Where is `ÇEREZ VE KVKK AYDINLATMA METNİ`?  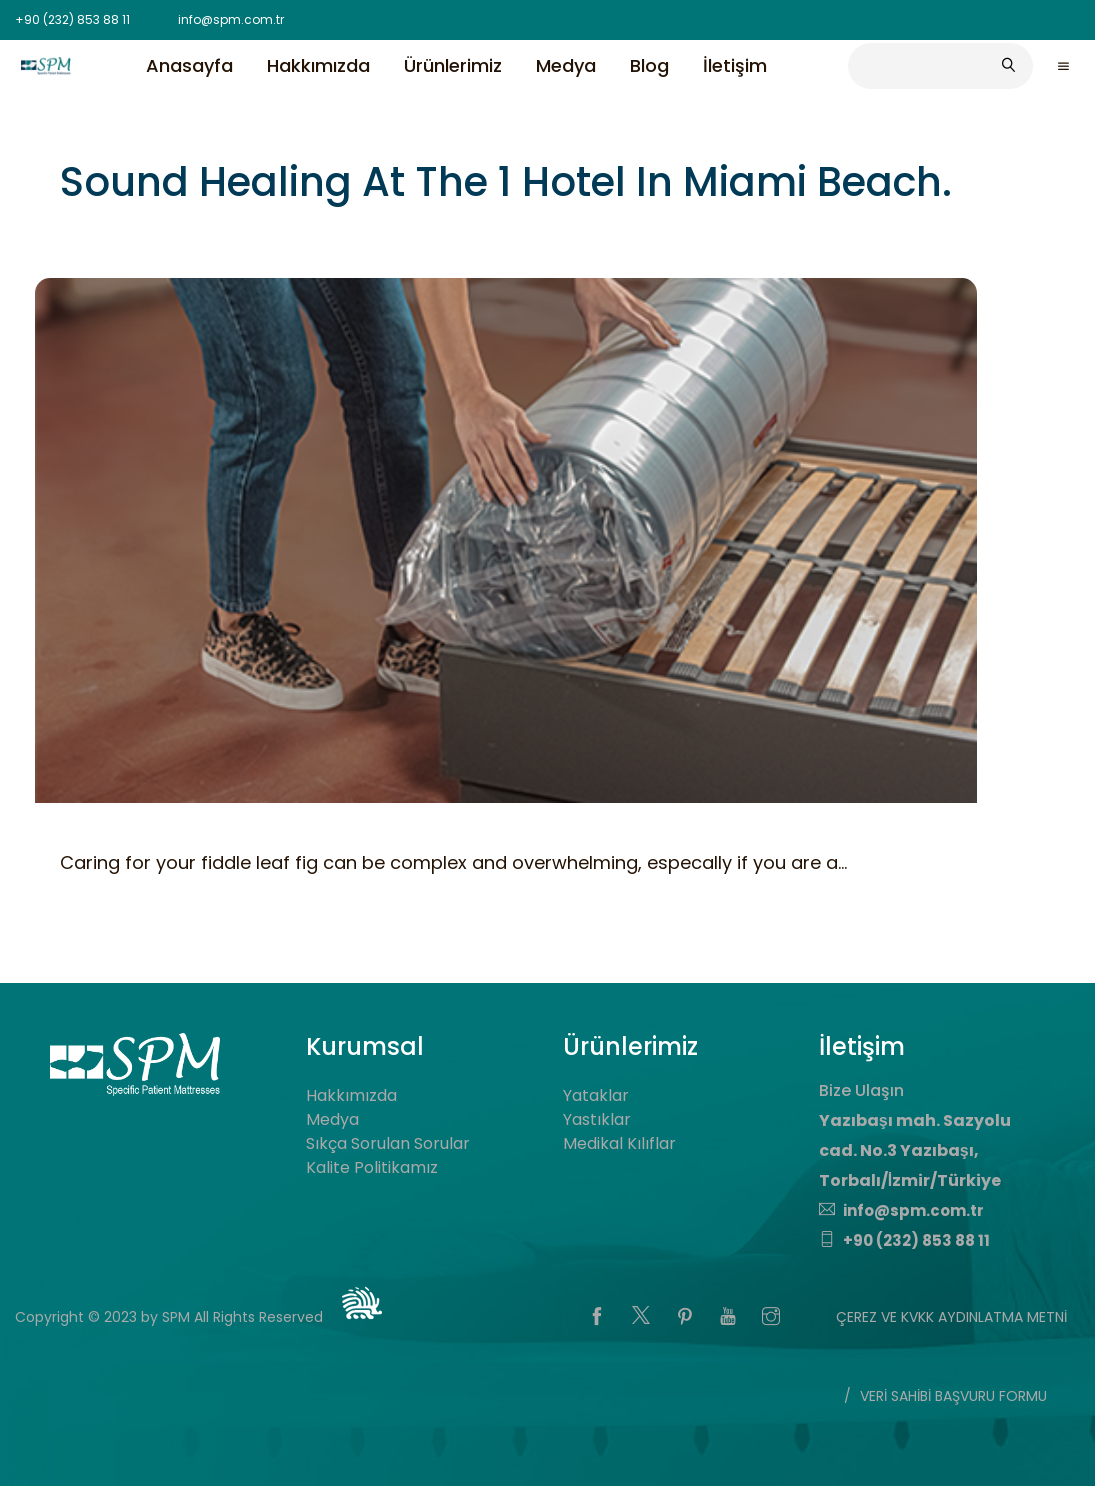
ÇEREZ VE KVKK AYDINLATMA METNİ is located at coordinates (951, 1317).